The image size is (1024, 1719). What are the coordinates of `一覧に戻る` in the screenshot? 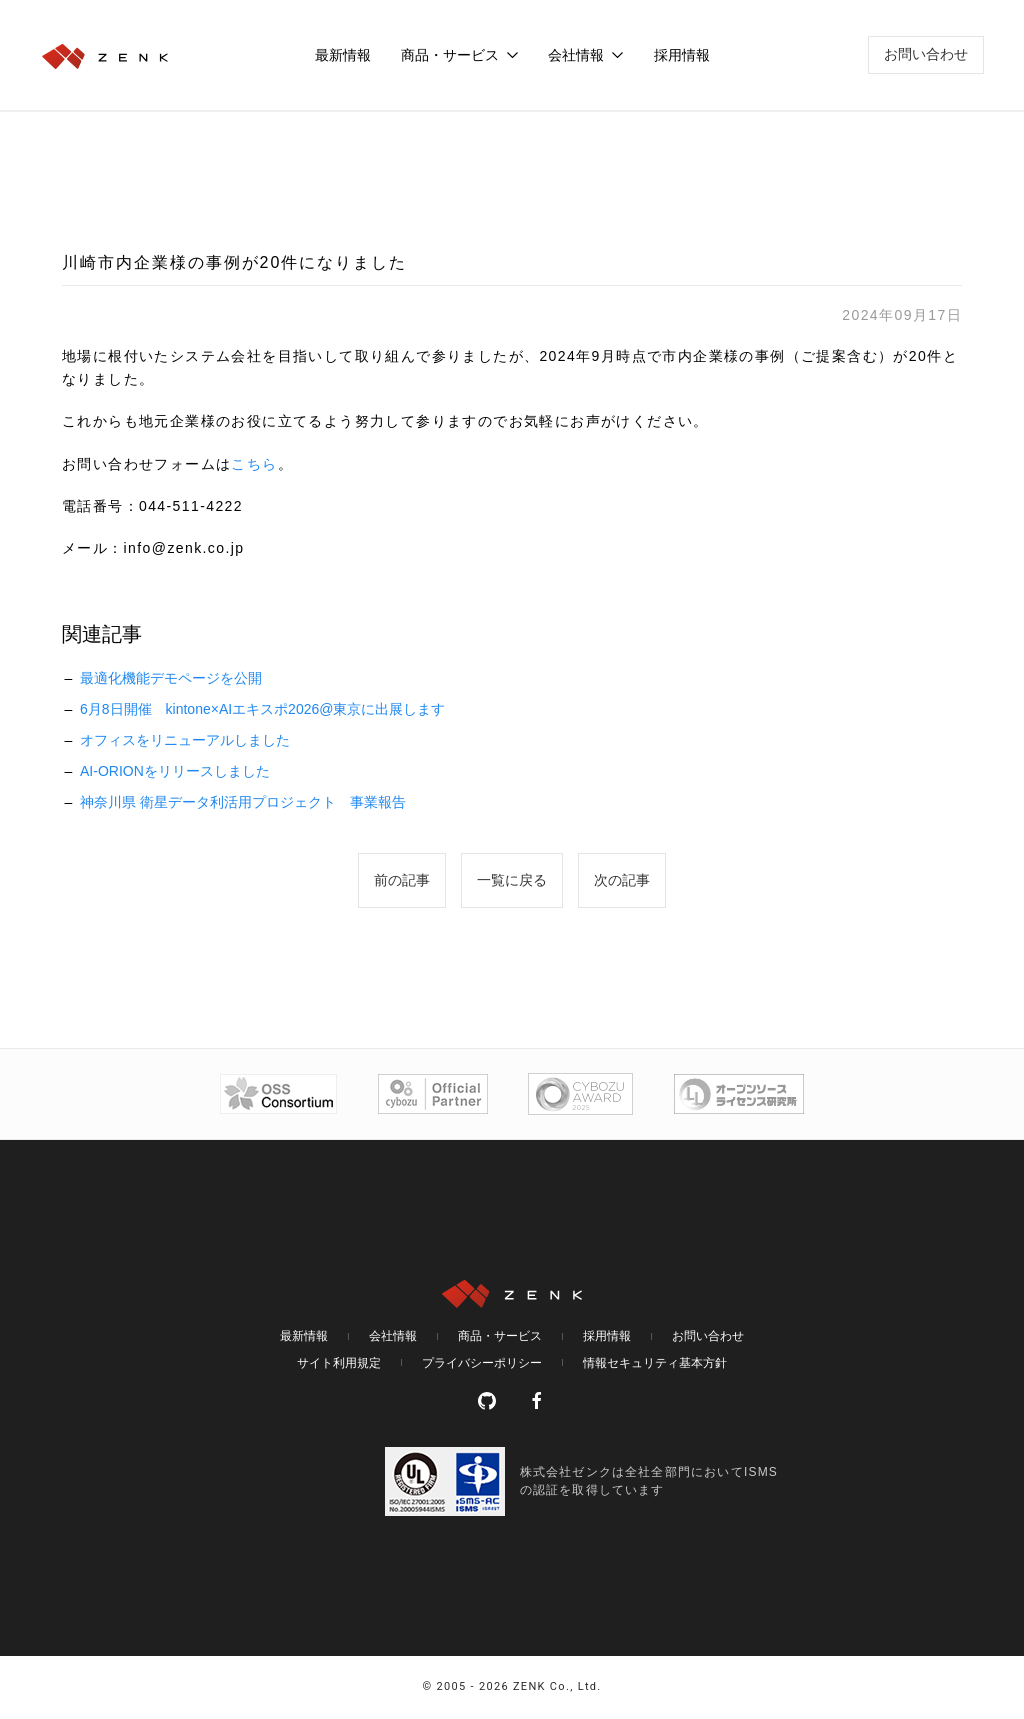 It's located at (512, 880).